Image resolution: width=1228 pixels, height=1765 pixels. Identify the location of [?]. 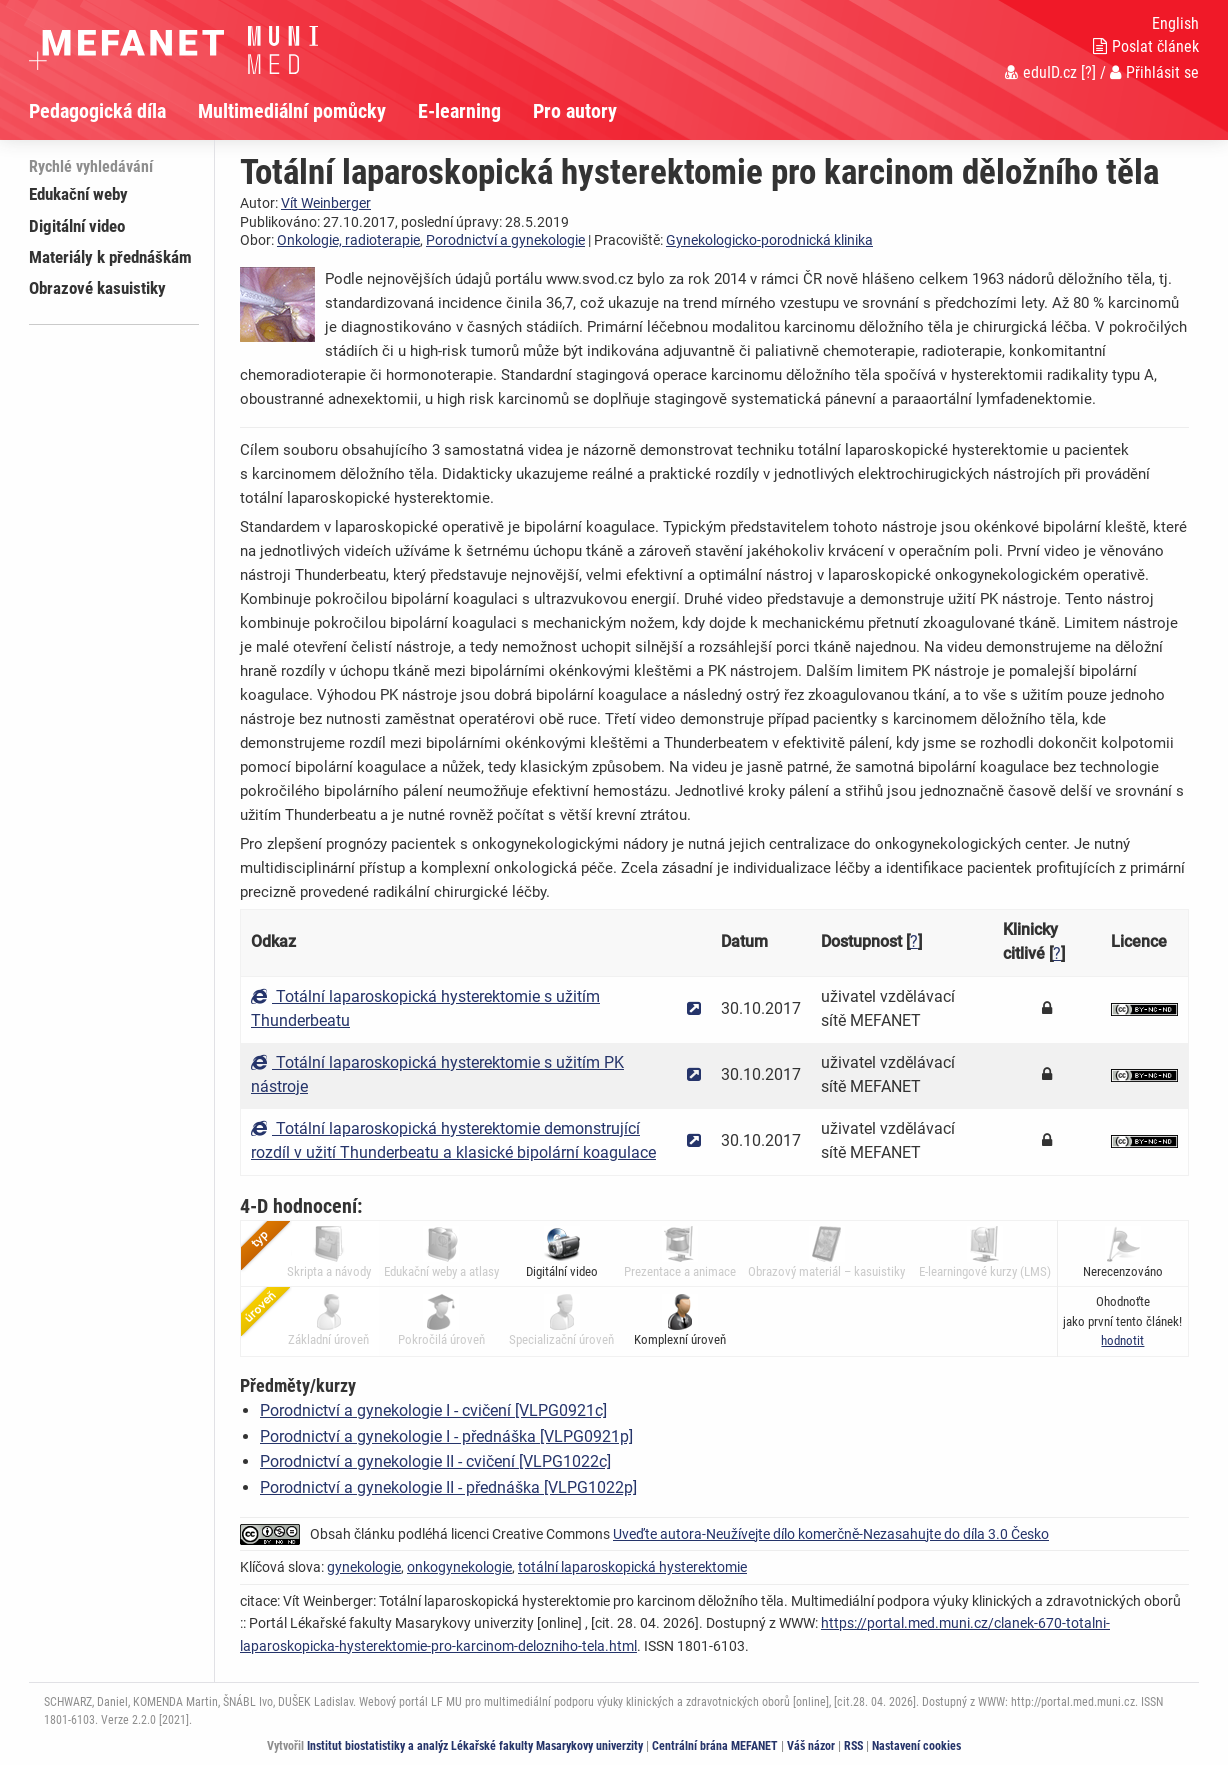
(1088, 72).